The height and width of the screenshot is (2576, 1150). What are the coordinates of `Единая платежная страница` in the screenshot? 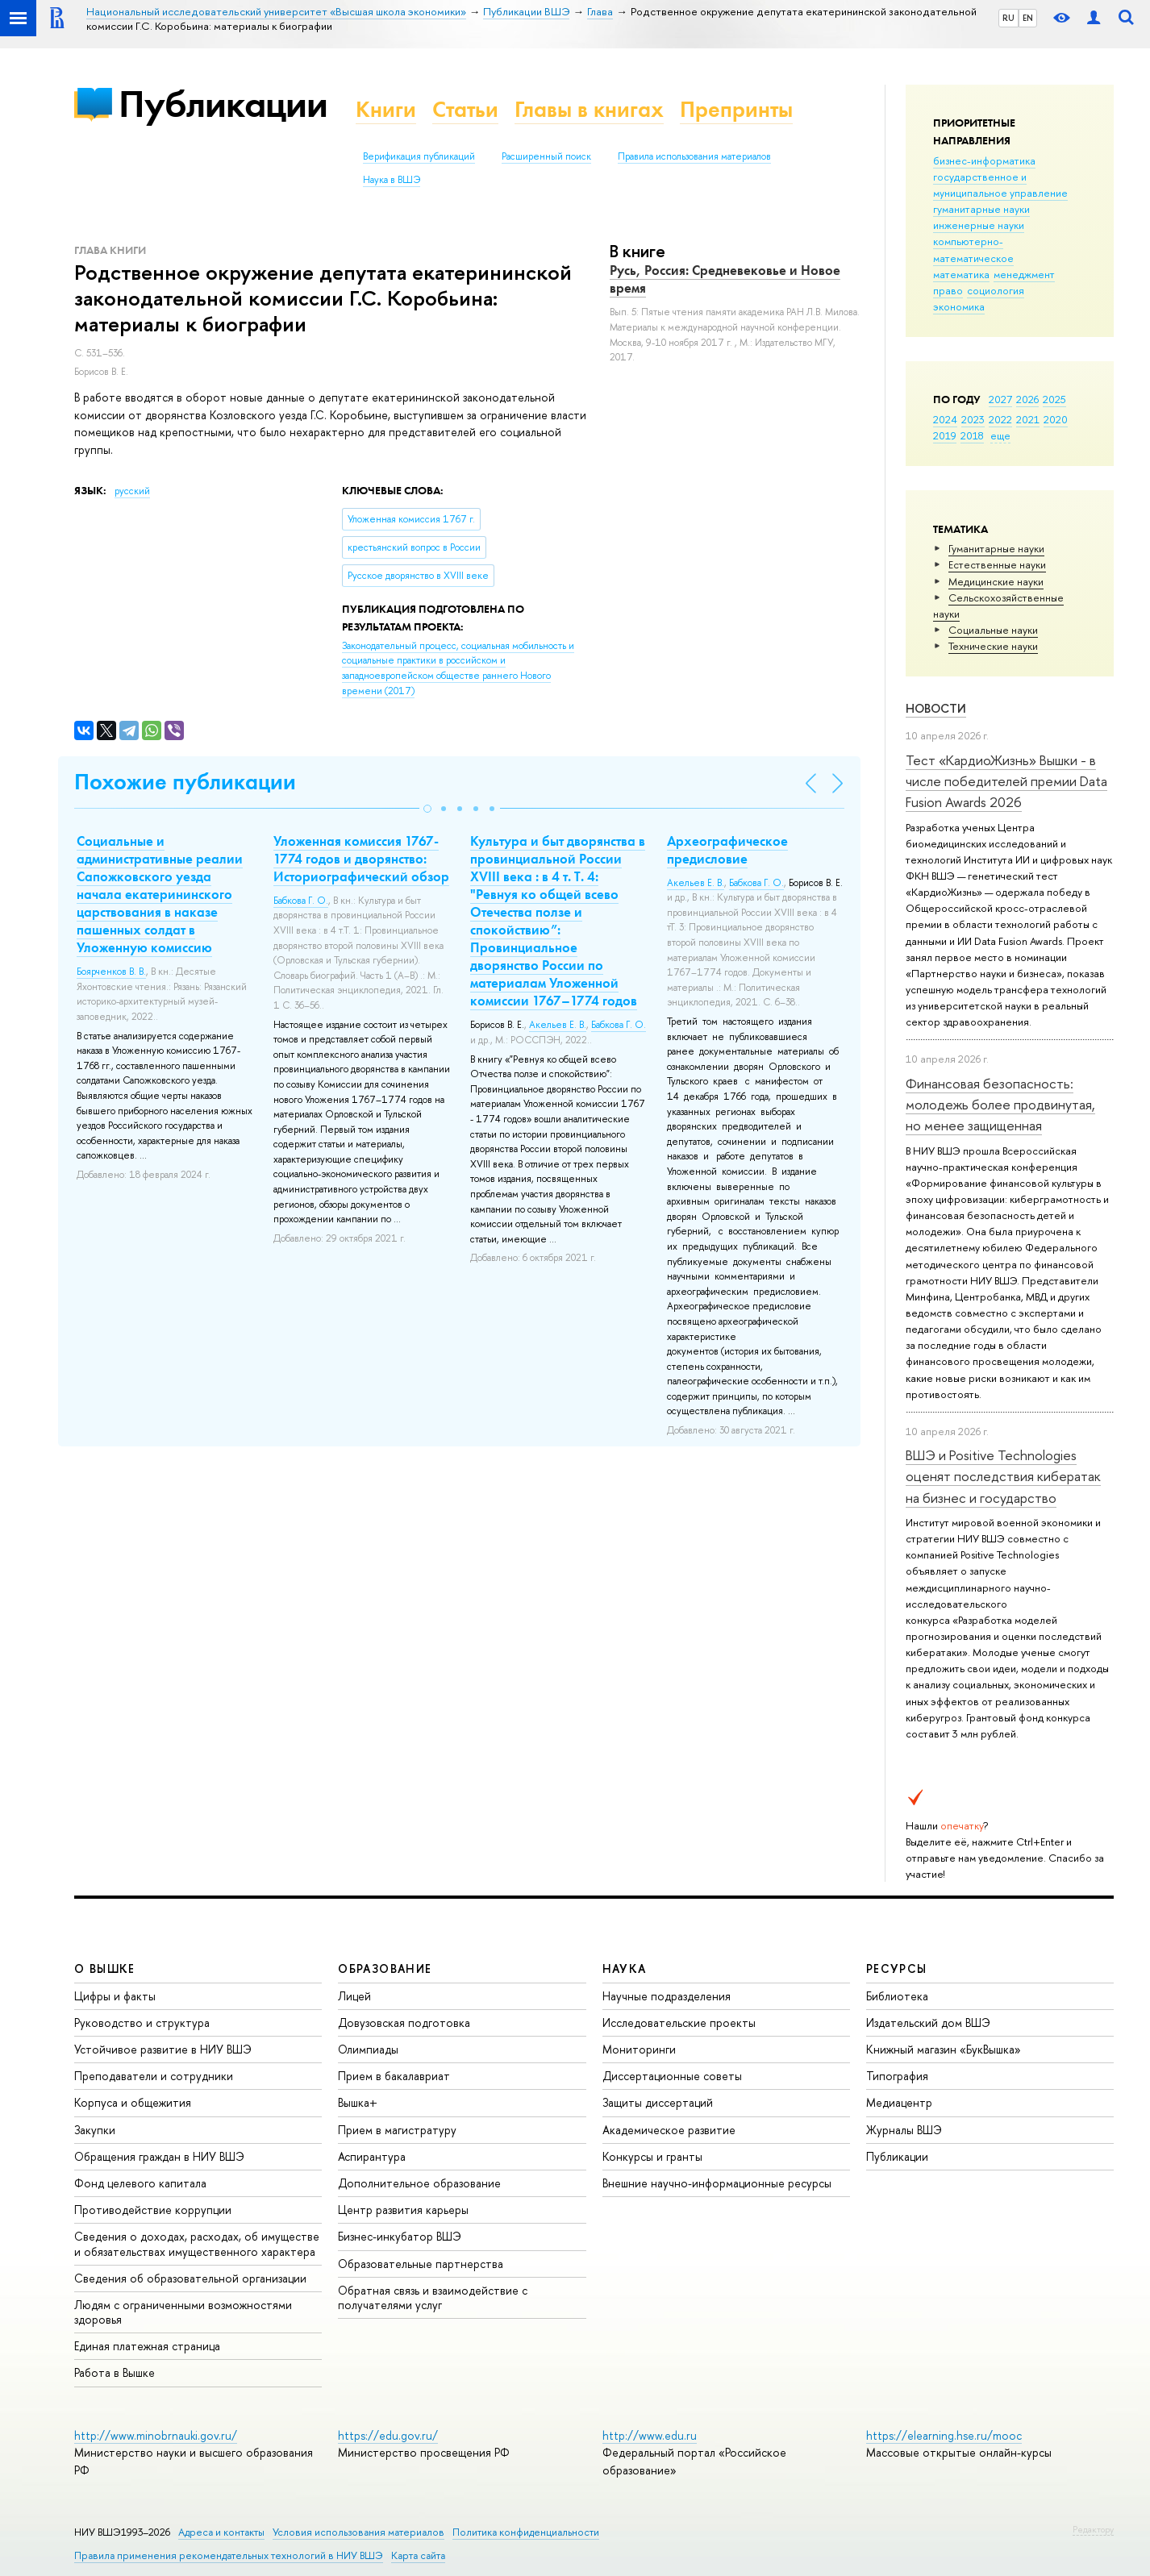 It's located at (147, 2345).